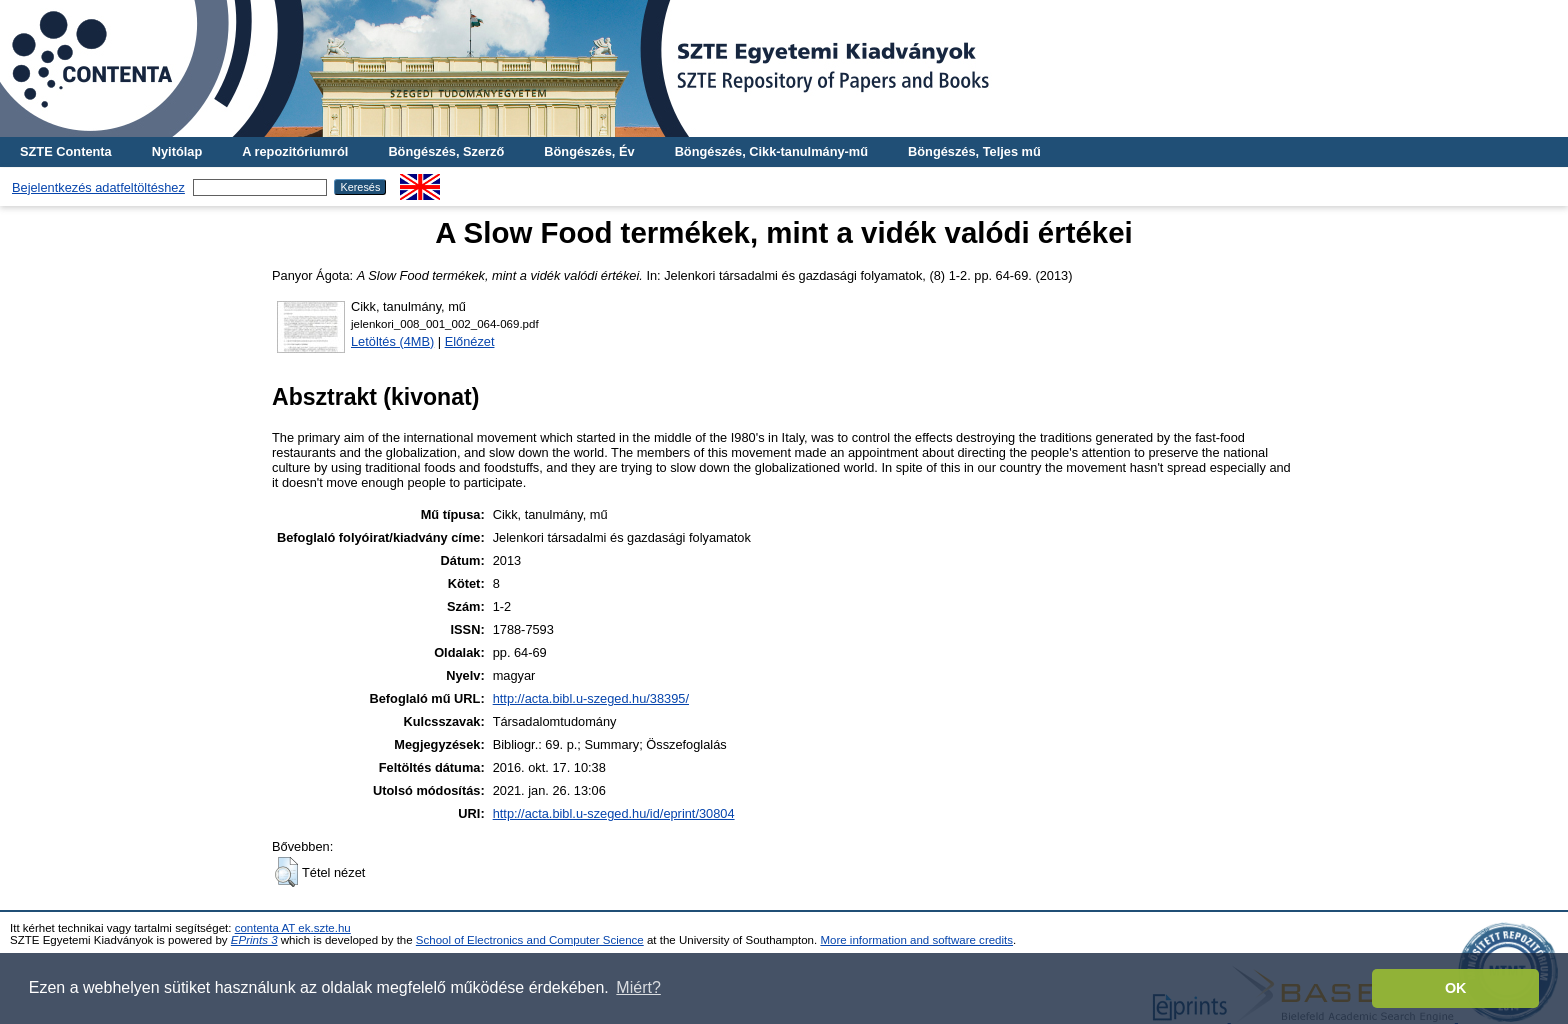  What do you see at coordinates (1456, 988) in the screenshot?
I see `OK [button]` at bounding box center [1456, 988].